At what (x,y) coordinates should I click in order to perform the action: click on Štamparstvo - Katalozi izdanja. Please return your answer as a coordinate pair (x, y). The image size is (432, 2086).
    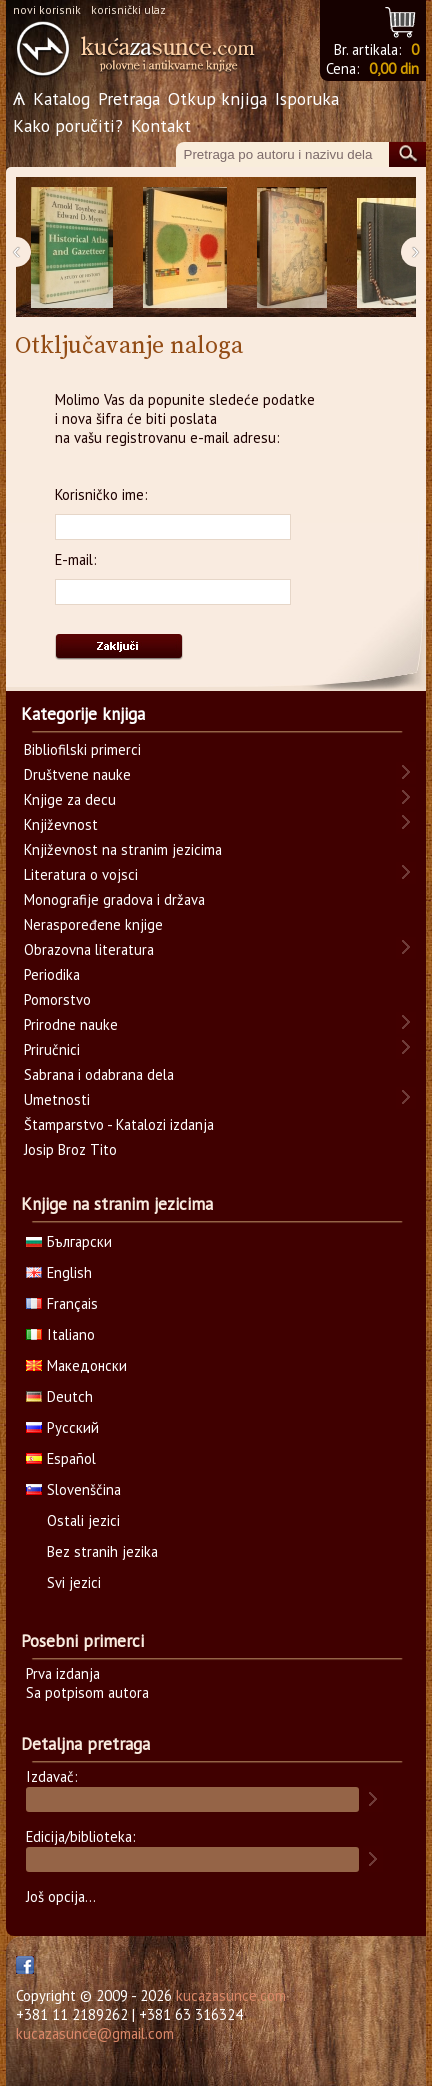
    Looking at the image, I should click on (119, 1124).